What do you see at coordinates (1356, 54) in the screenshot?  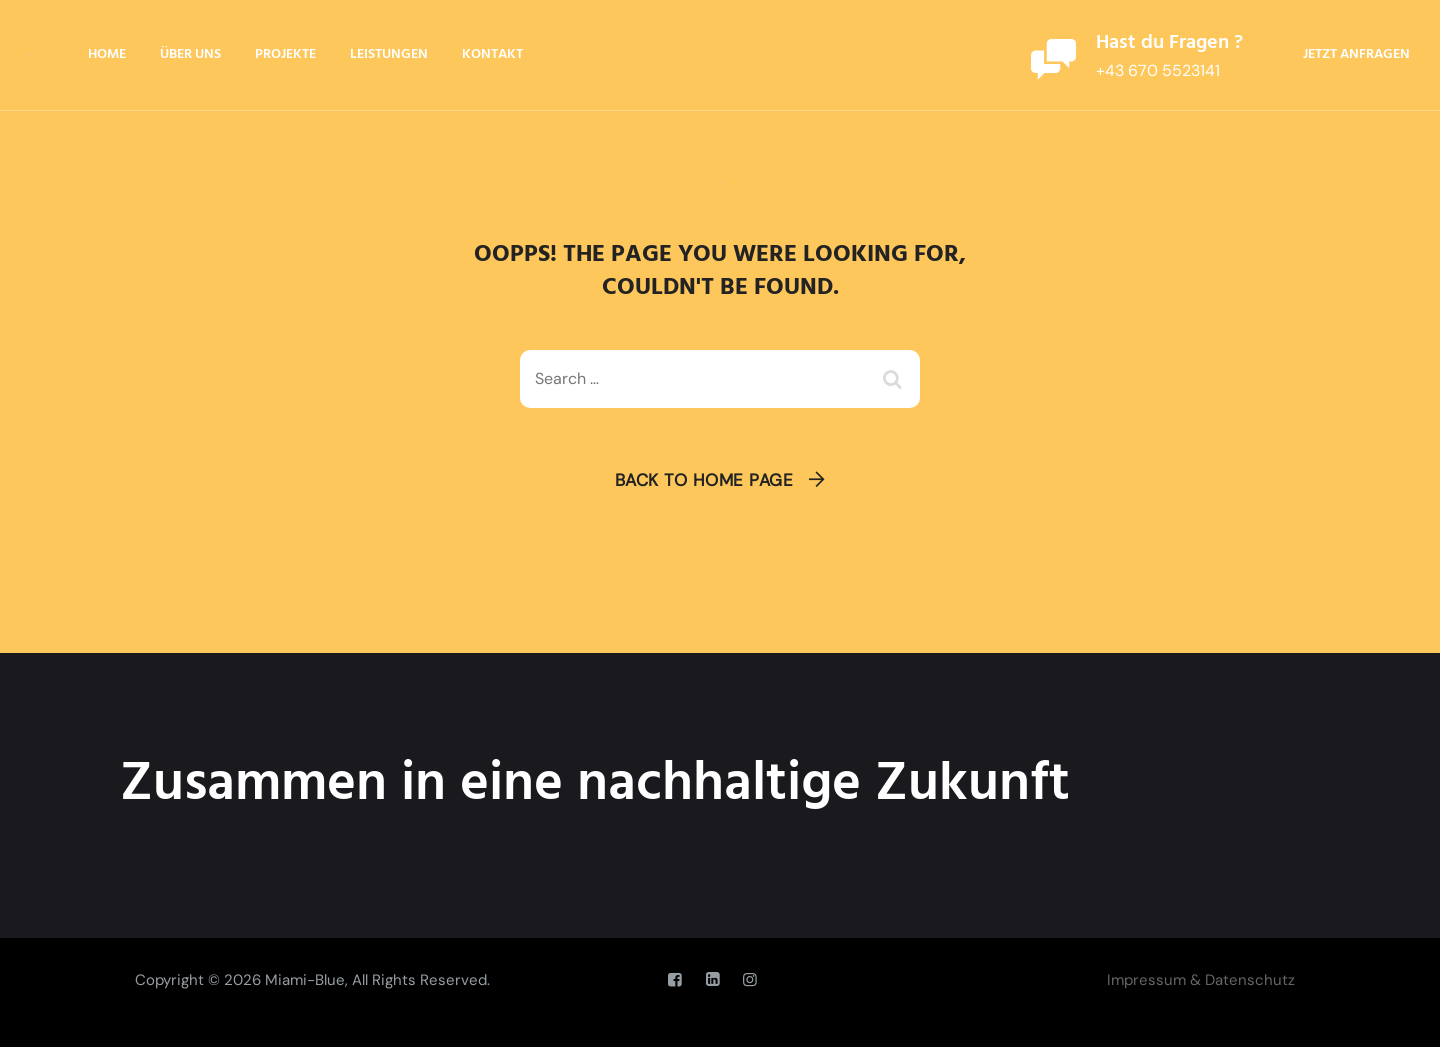 I see `Jetzt anfragen` at bounding box center [1356, 54].